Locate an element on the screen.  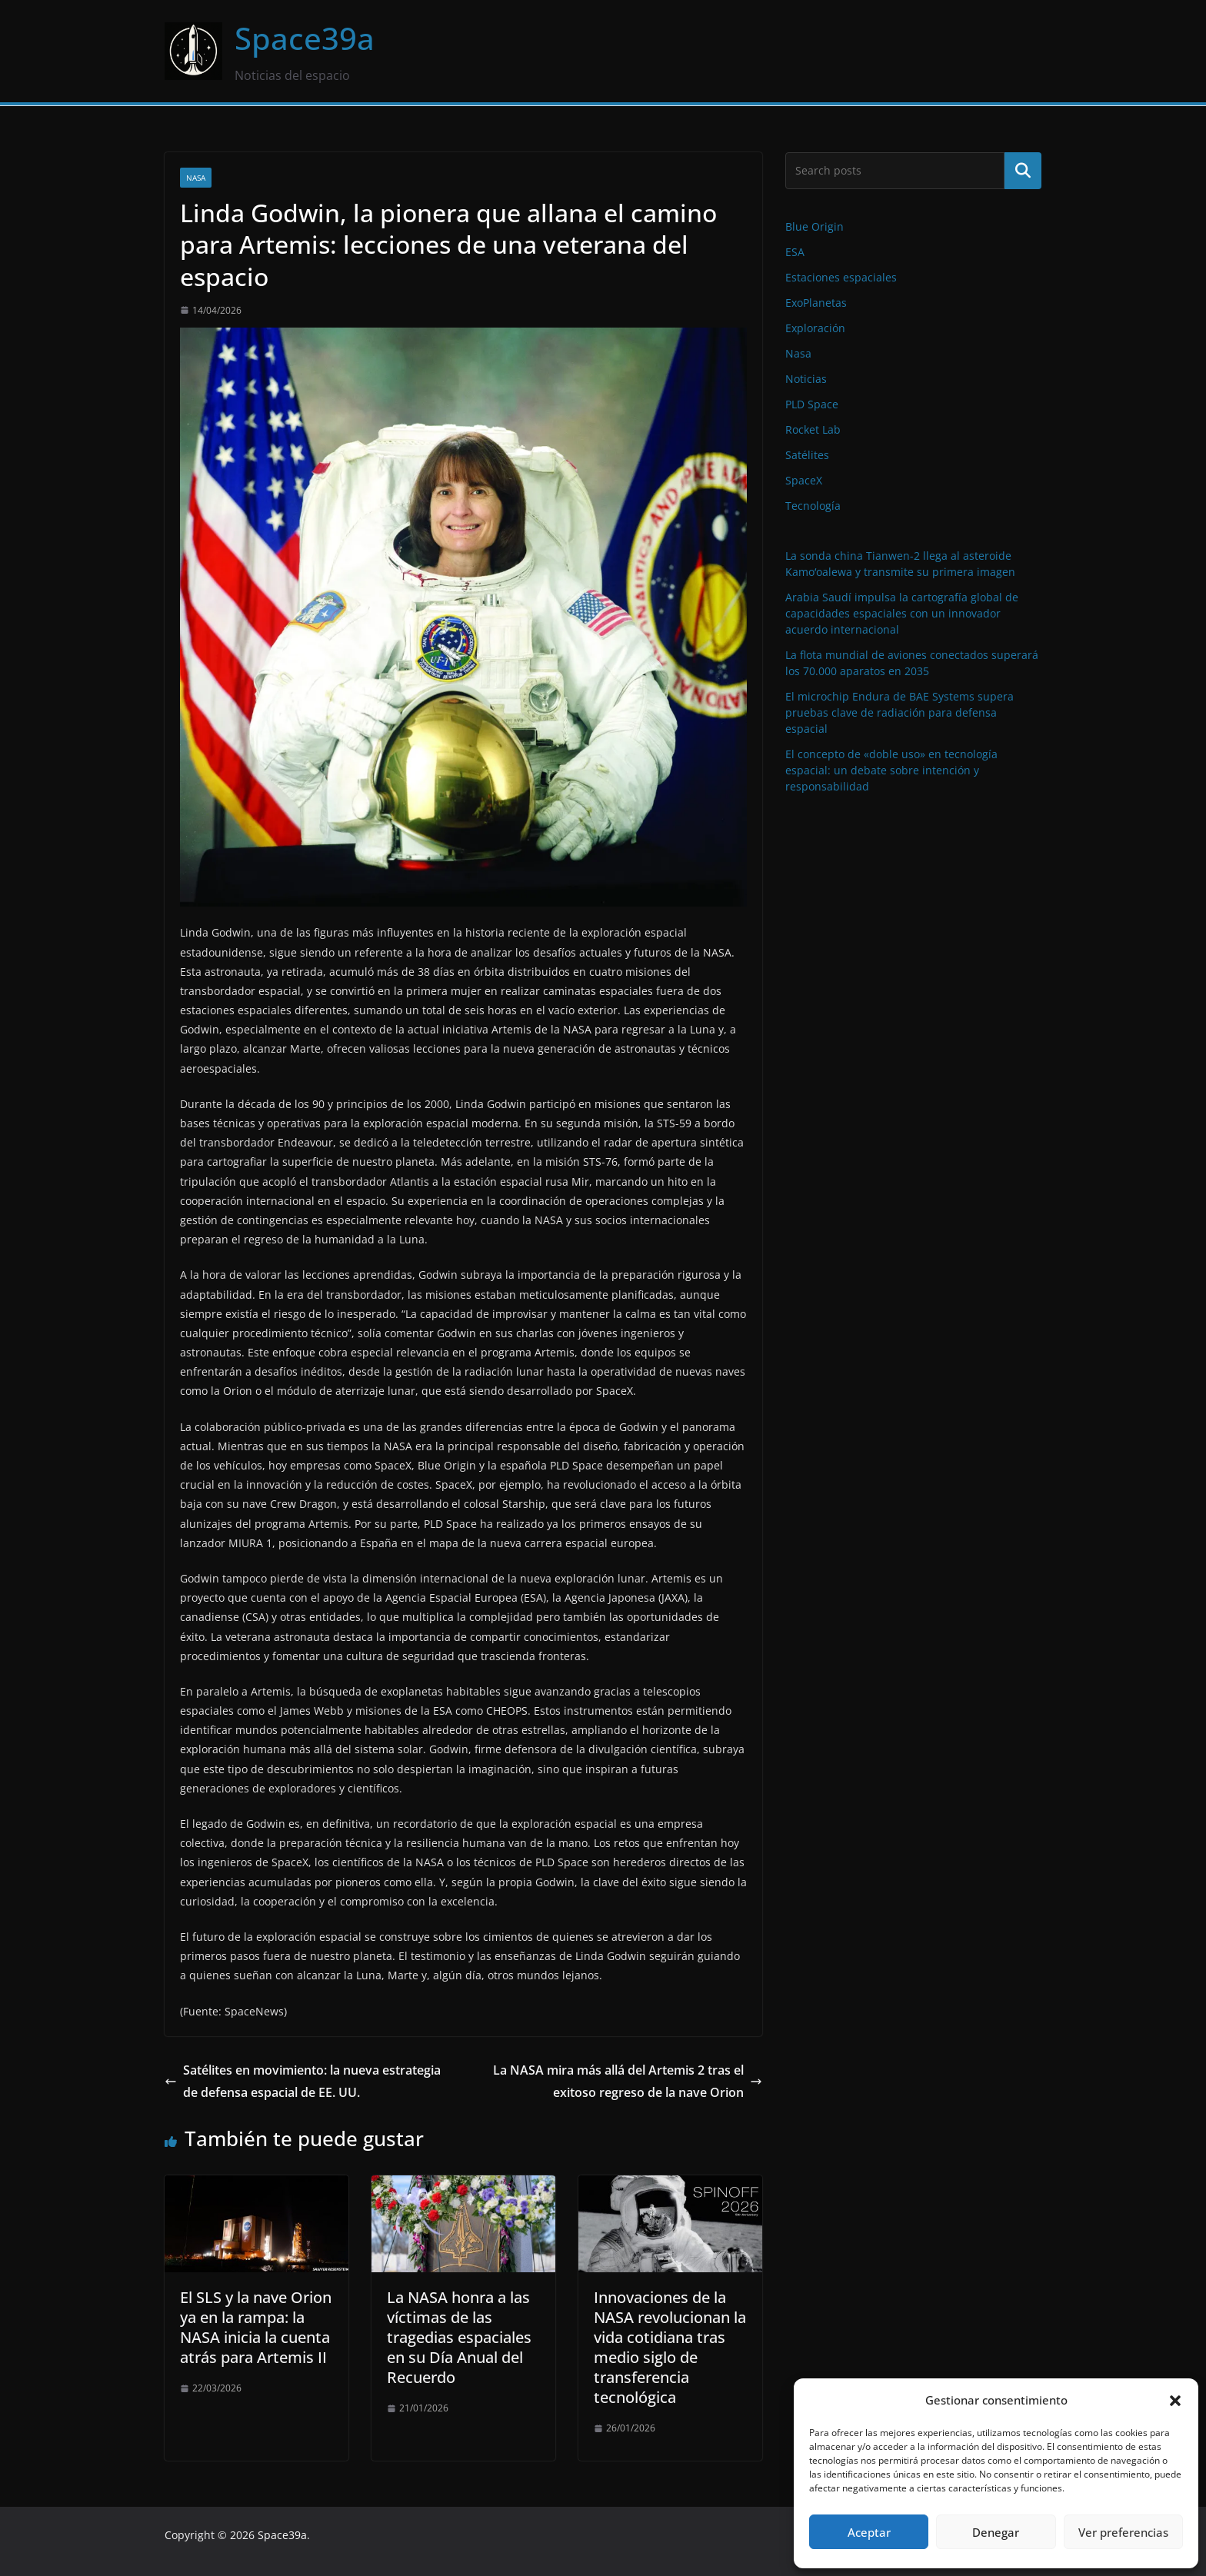
ExoPlanetas is located at coordinates (816, 302).